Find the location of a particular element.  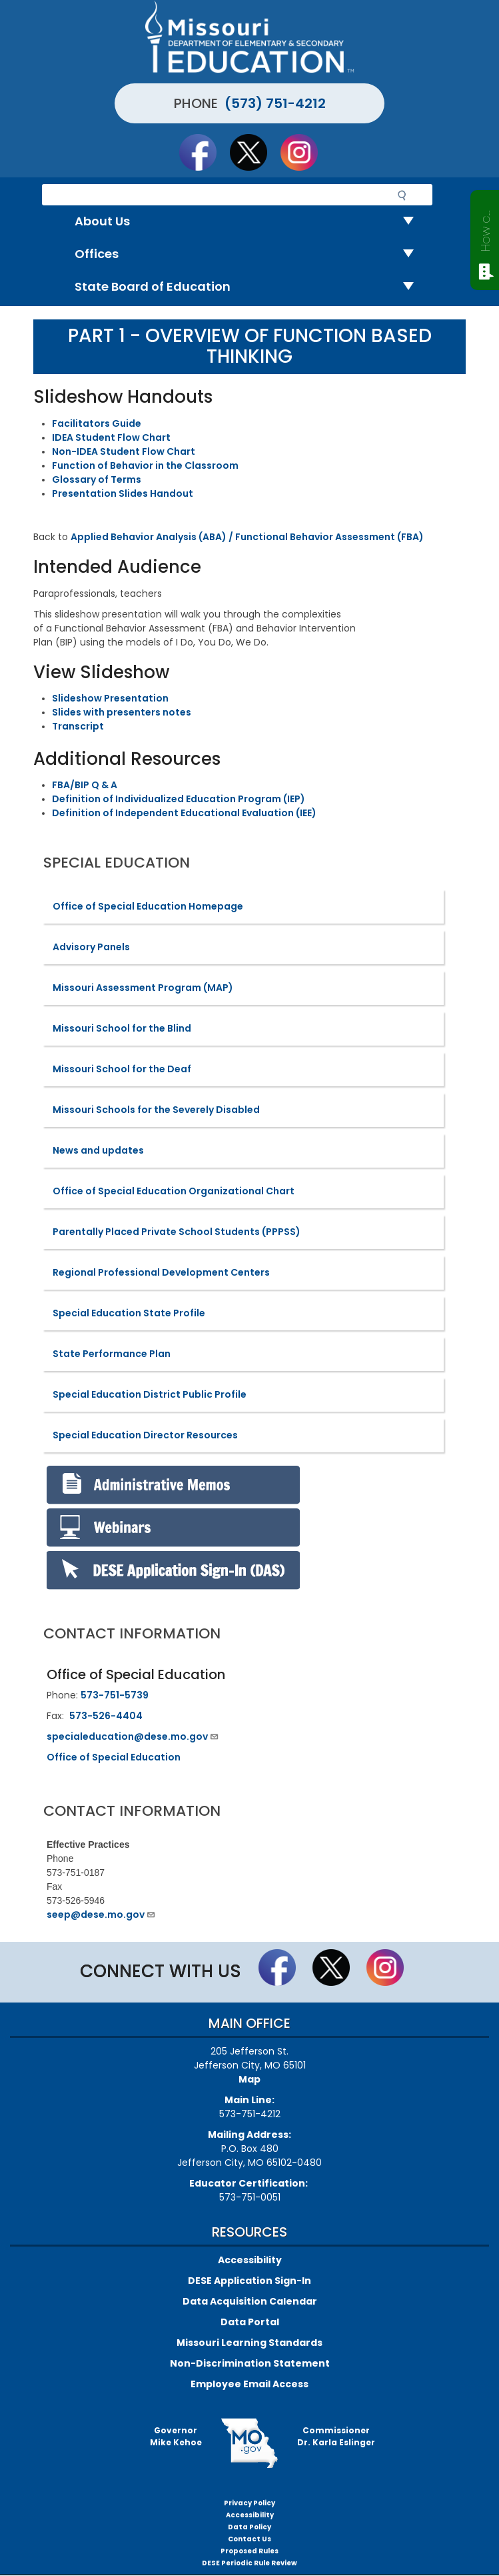

Missouri Schools for the Severely Disabled is located at coordinates (156, 1109).